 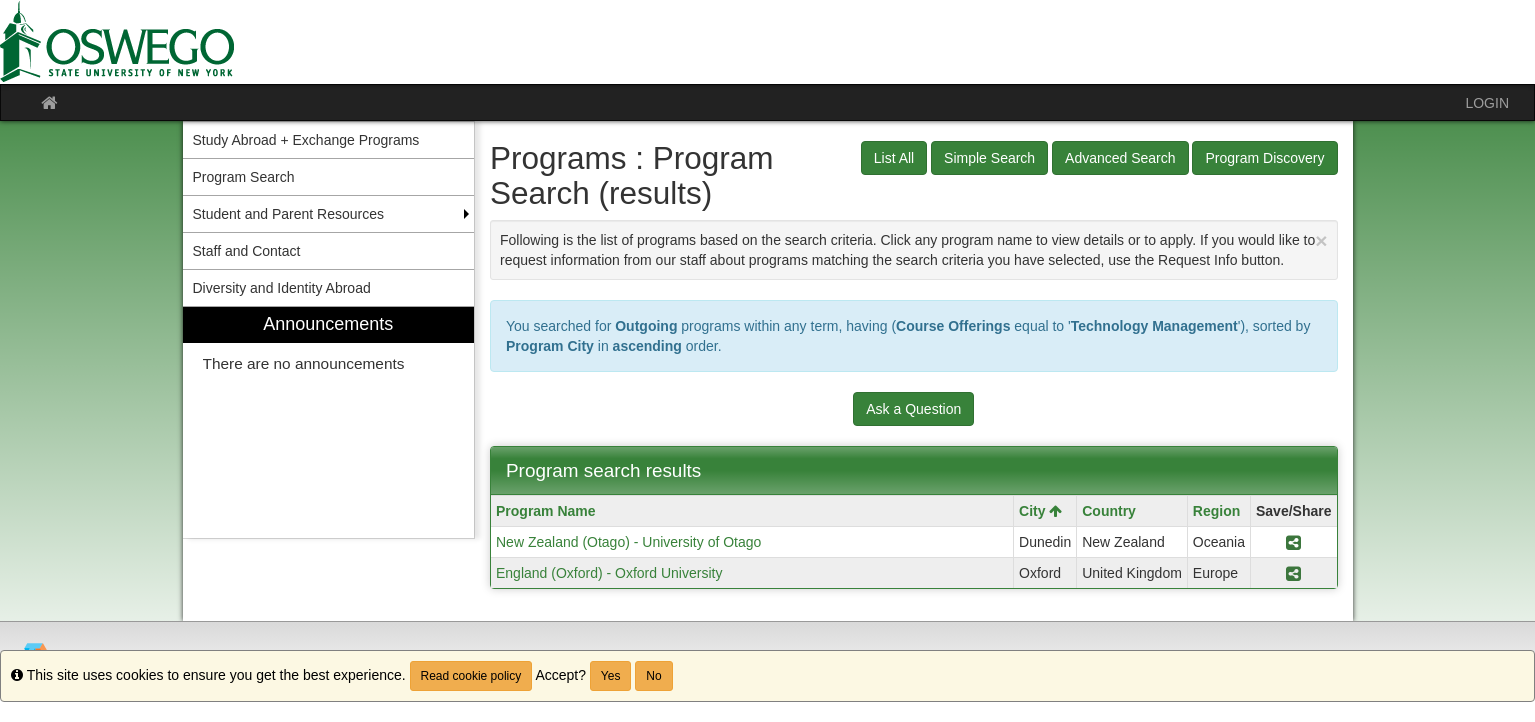 What do you see at coordinates (288, 214) in the screenshot?
I see `Student and Parent Resources [menuitem]` at bounding box center [288, 214].